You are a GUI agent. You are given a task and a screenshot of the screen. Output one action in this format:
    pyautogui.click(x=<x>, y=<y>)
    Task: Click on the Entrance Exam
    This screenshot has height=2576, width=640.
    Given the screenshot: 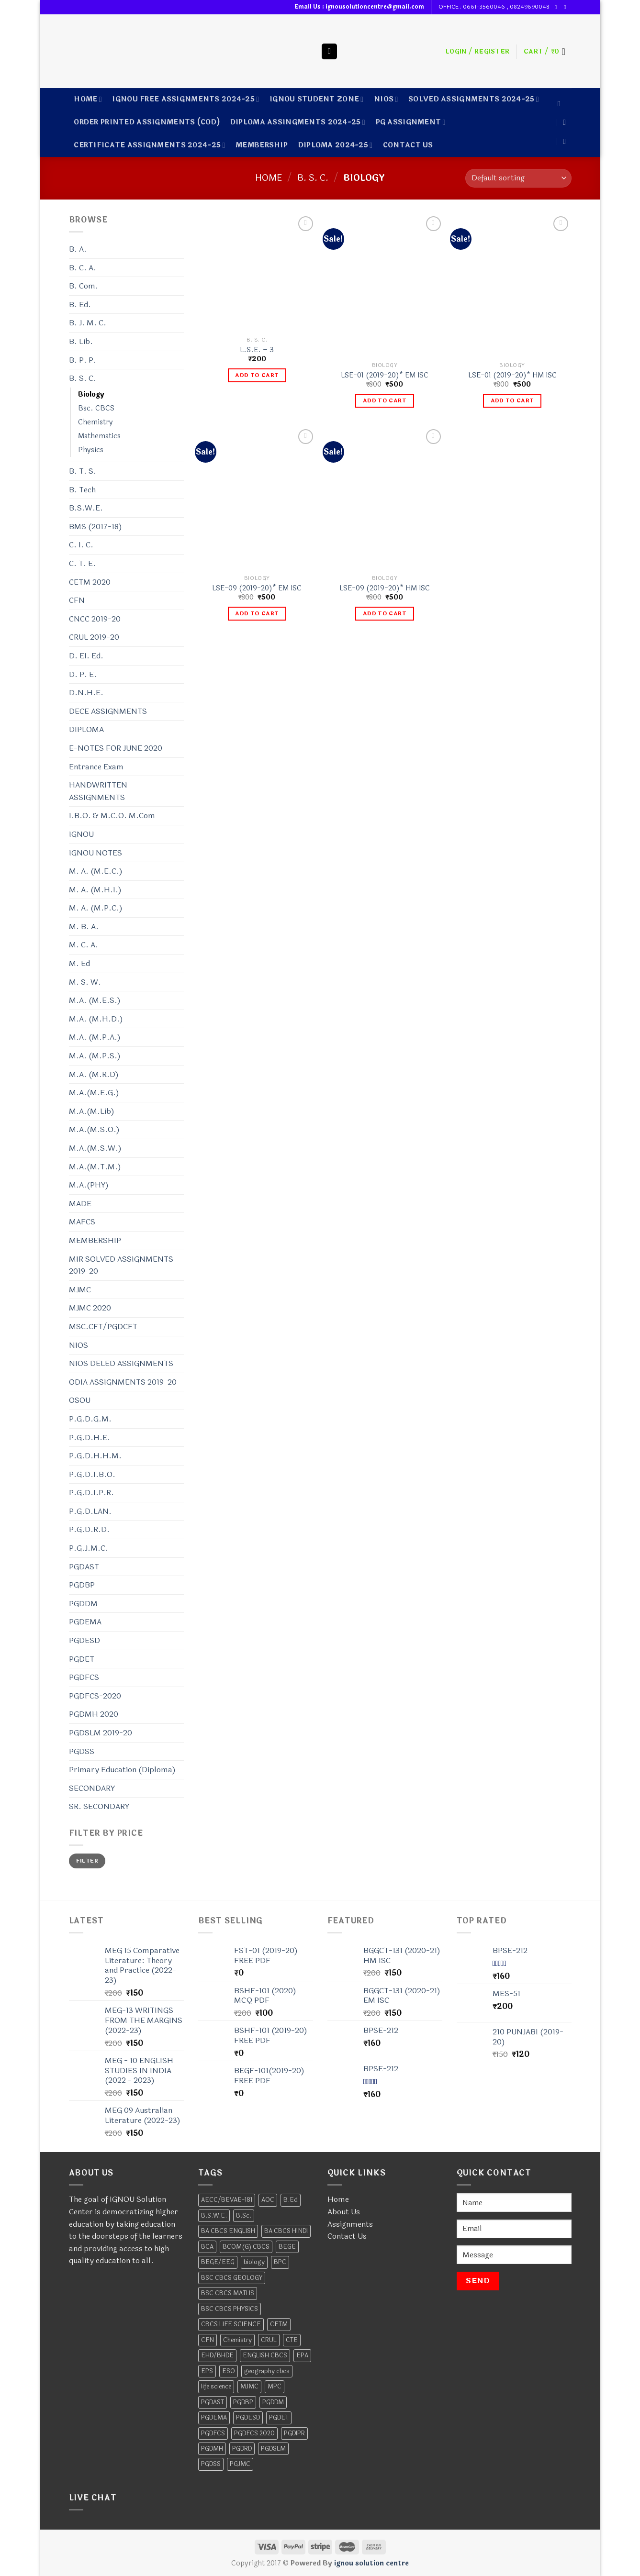 What is the action you would take?
    pyautogui.click(x=96, y=767)
    